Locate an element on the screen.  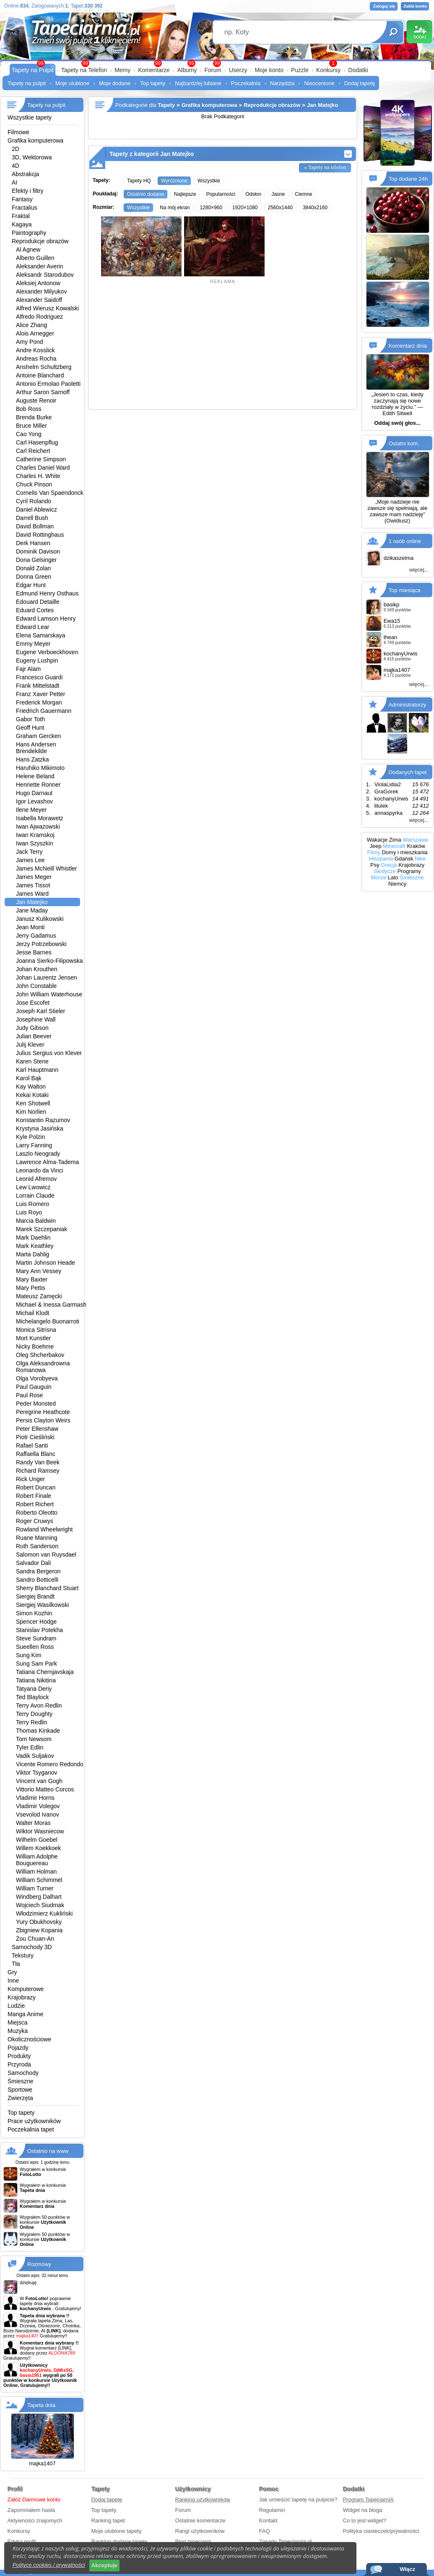
Vicente Romero Redondo is located at coordinates (49, 1764).